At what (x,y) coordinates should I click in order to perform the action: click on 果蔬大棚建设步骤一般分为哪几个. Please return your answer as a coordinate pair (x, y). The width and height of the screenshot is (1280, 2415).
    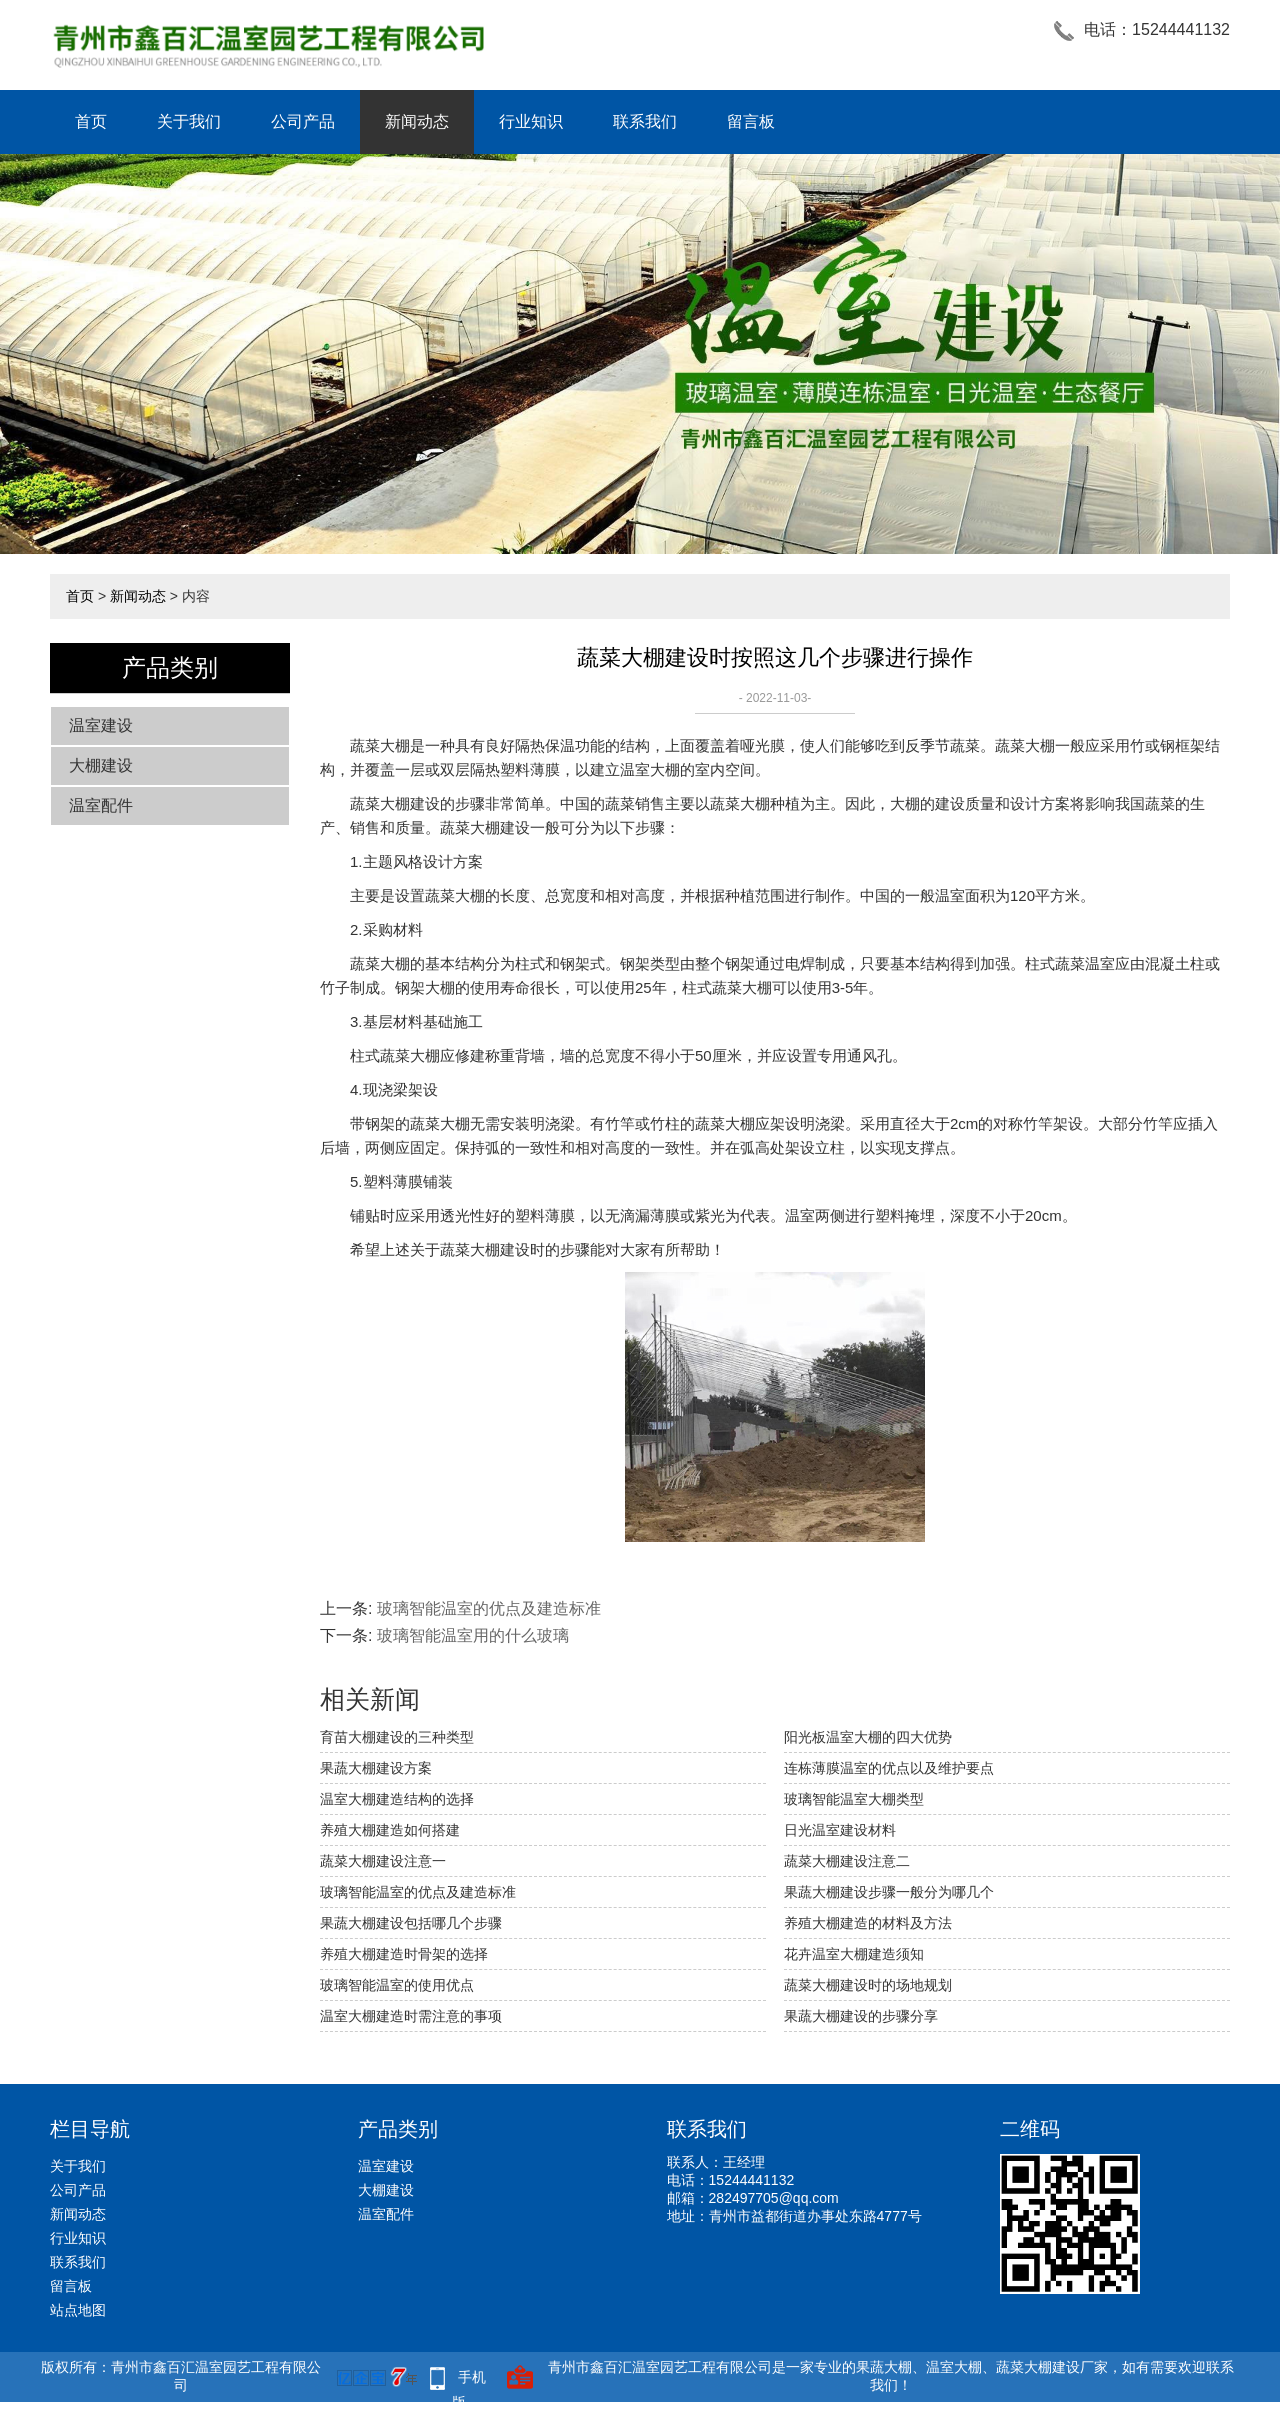
    Looking at the image, I should click on (889, 1892).